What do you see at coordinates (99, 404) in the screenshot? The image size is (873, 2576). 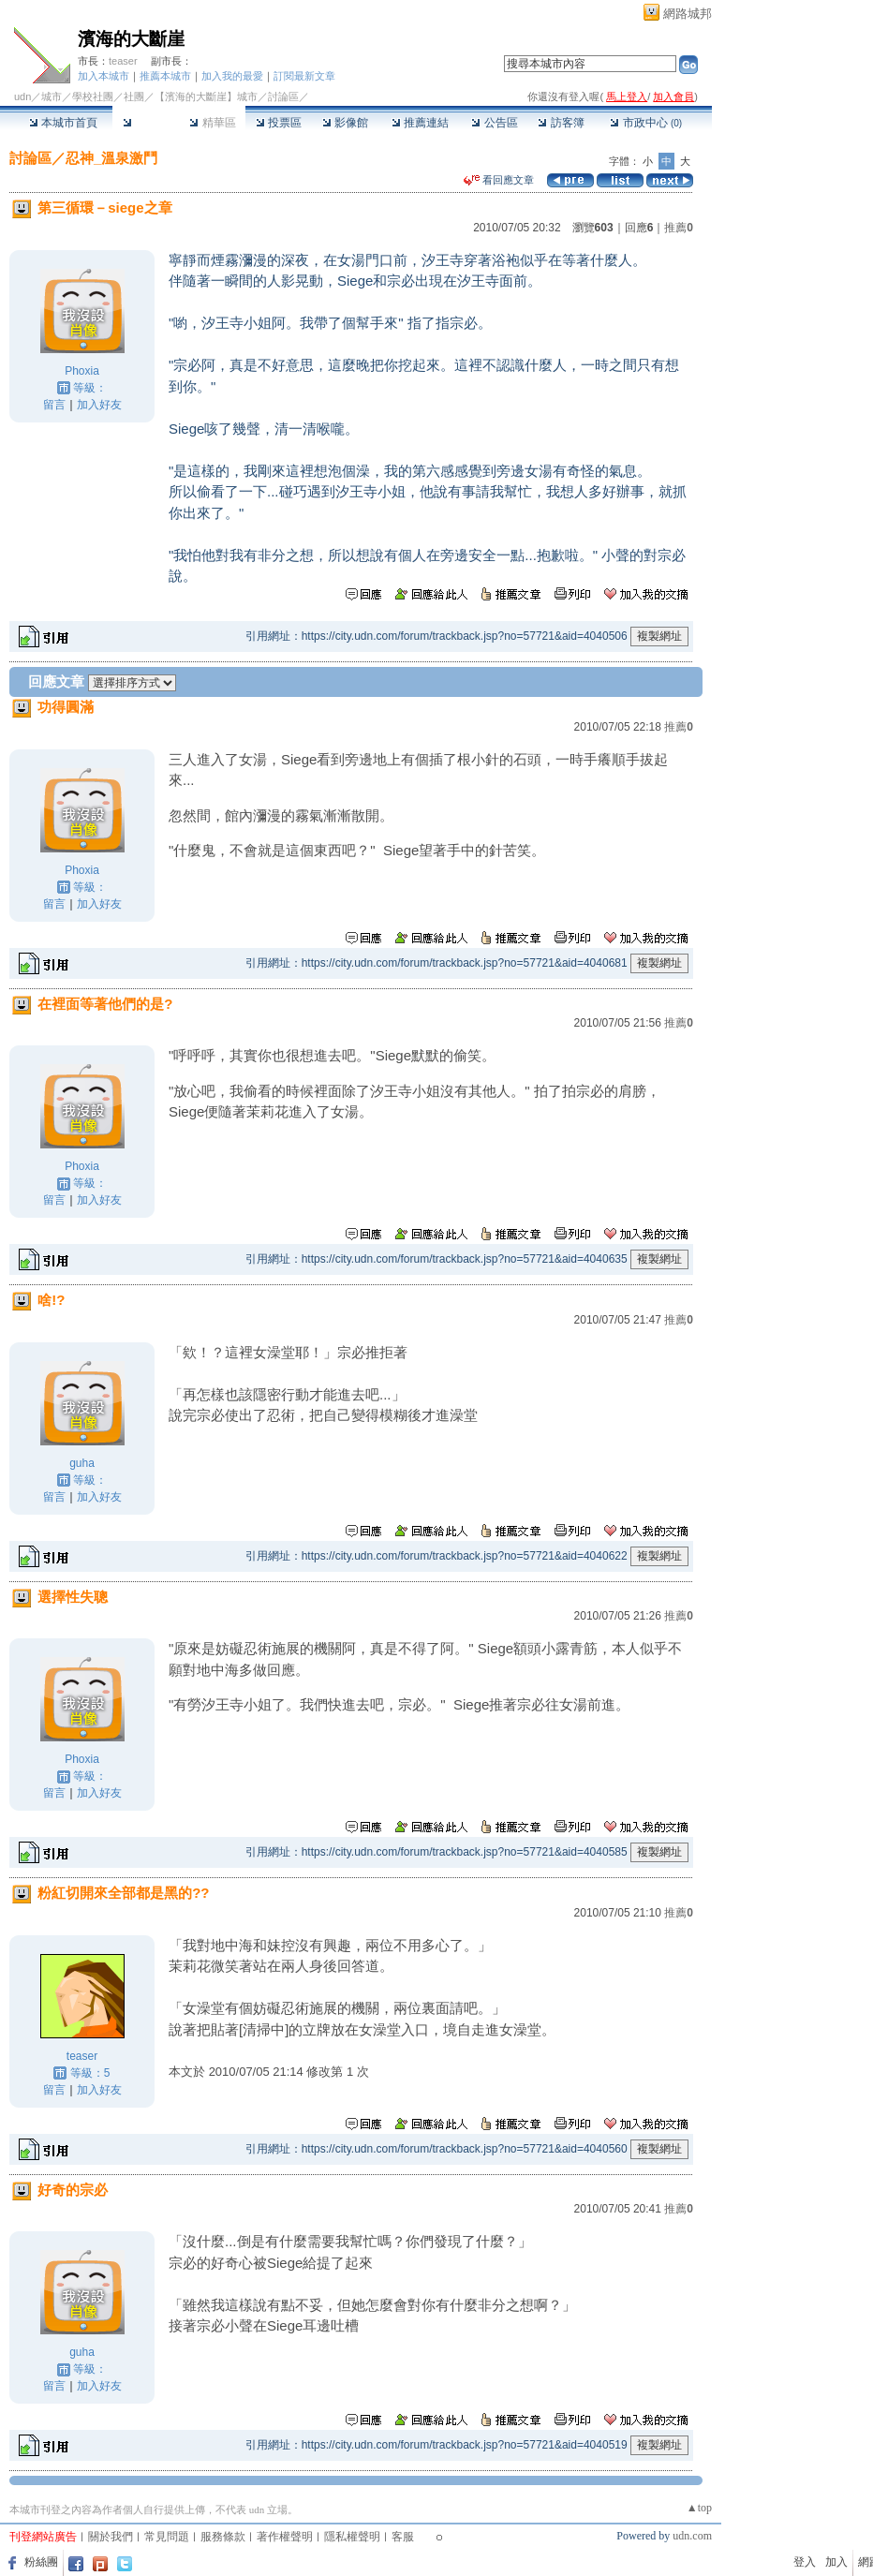 I see `加入好友` at bounding box center [99, 404].